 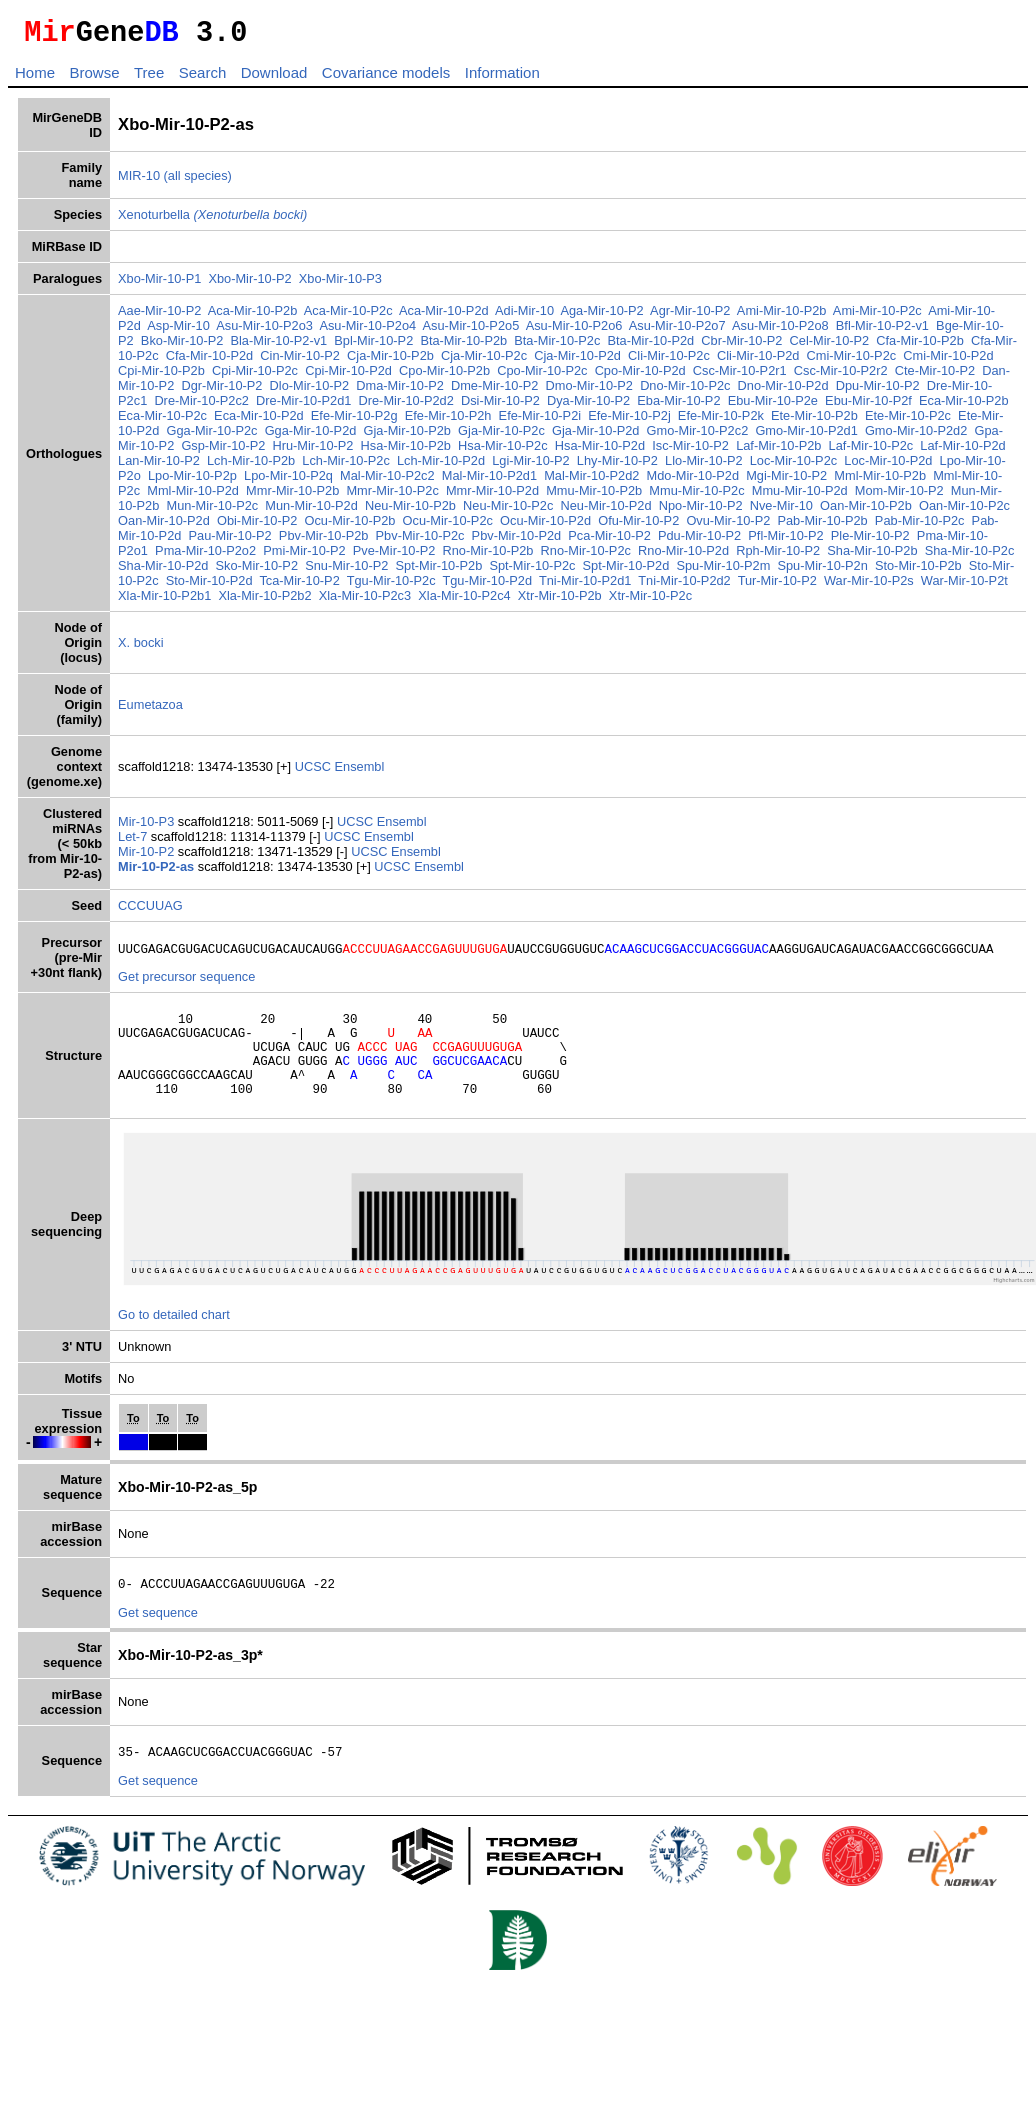 What do you see at coordinates (348, 376) in the screenshot?
I see `Cpi-Mir-10-P2d` at bounding box center [348, 376].